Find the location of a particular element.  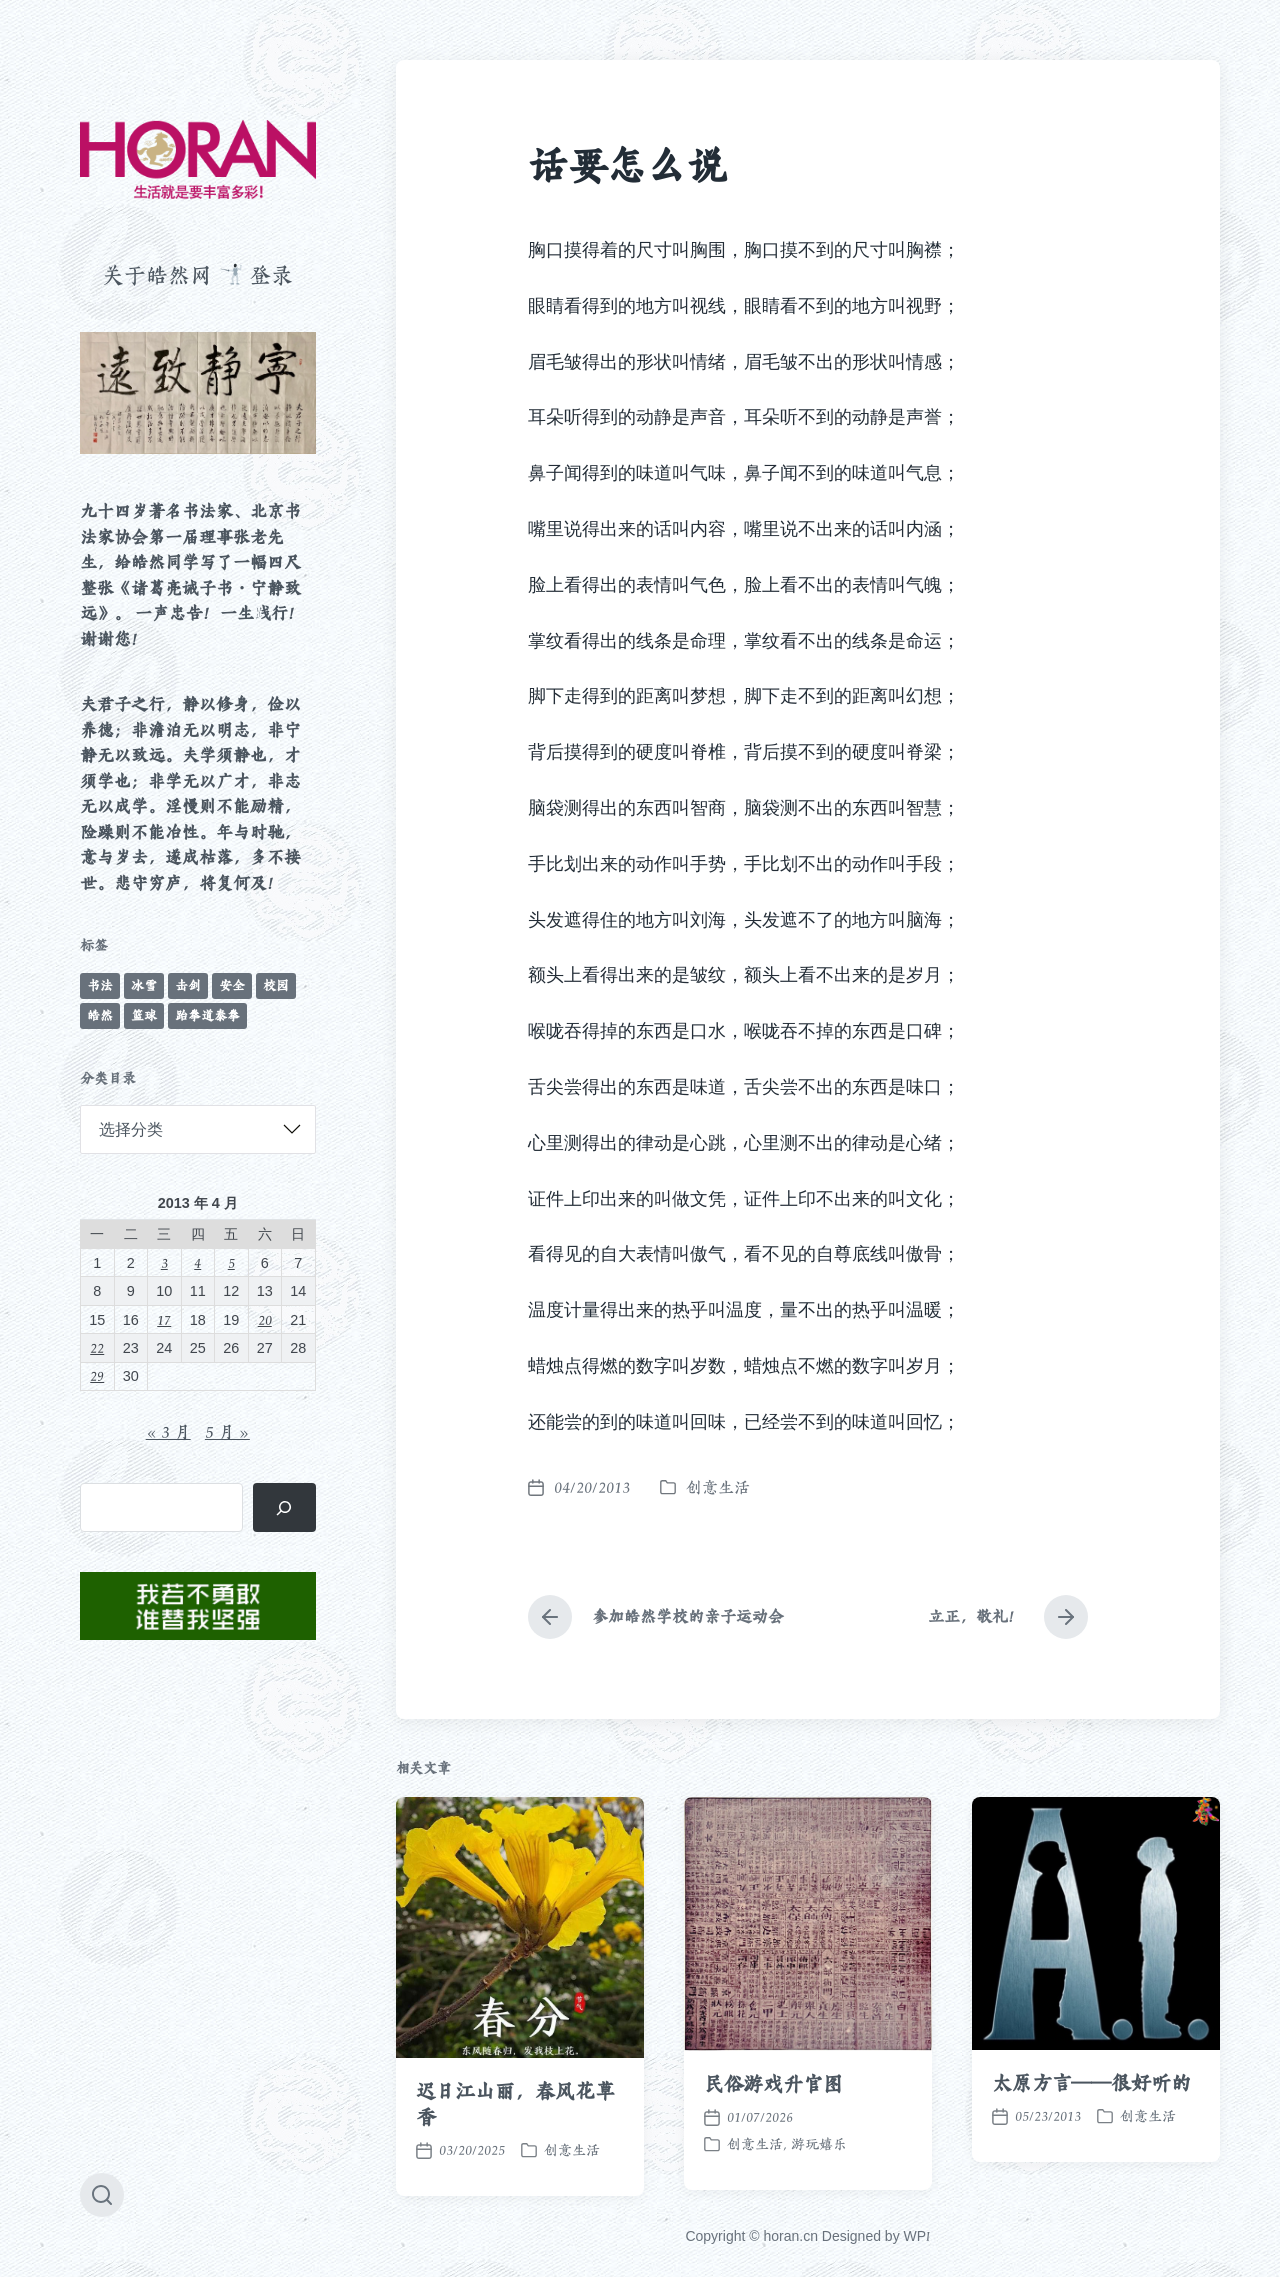

5 月 » is located at coordinates (227, 1432).